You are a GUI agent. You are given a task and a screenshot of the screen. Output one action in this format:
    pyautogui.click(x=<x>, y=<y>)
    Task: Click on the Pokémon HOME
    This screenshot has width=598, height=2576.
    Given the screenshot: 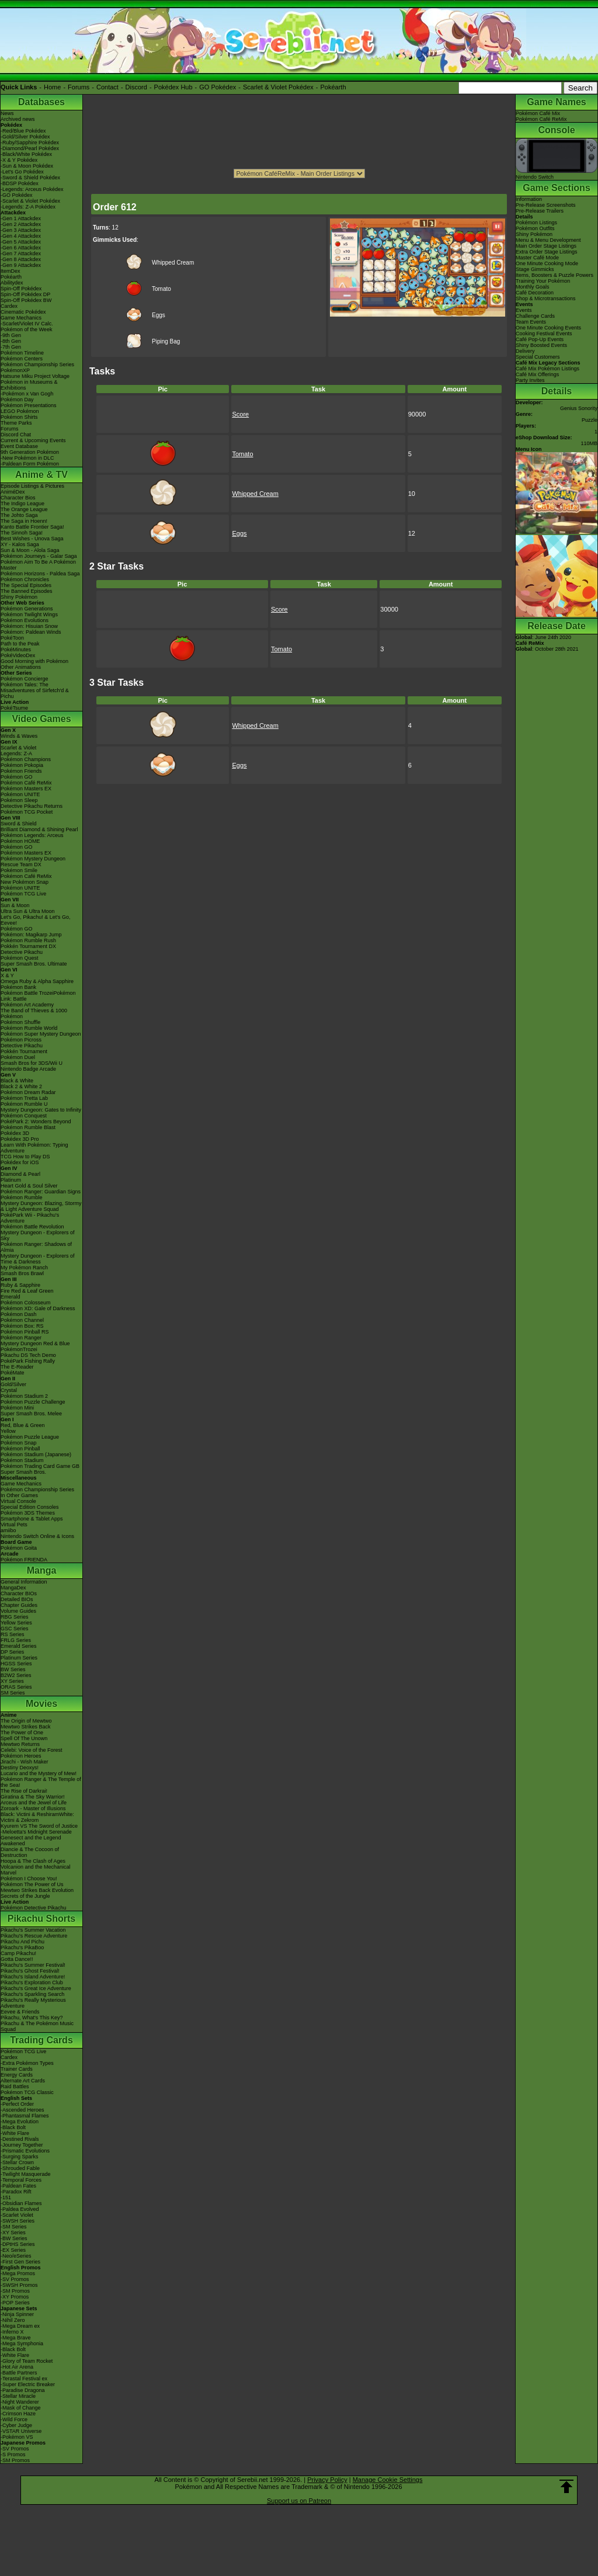 What is the action you would take?
    pyautogui.click(x=20, y=841)
    